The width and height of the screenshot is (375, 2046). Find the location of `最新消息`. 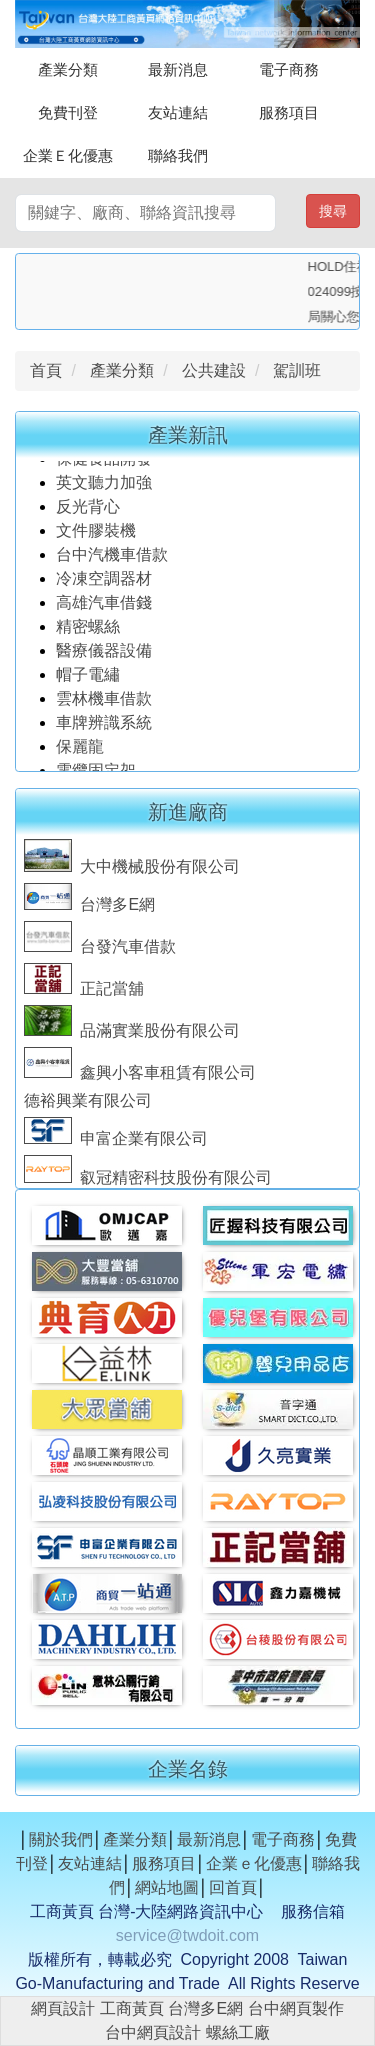

最新消息 is located at coordinates (178, 69).